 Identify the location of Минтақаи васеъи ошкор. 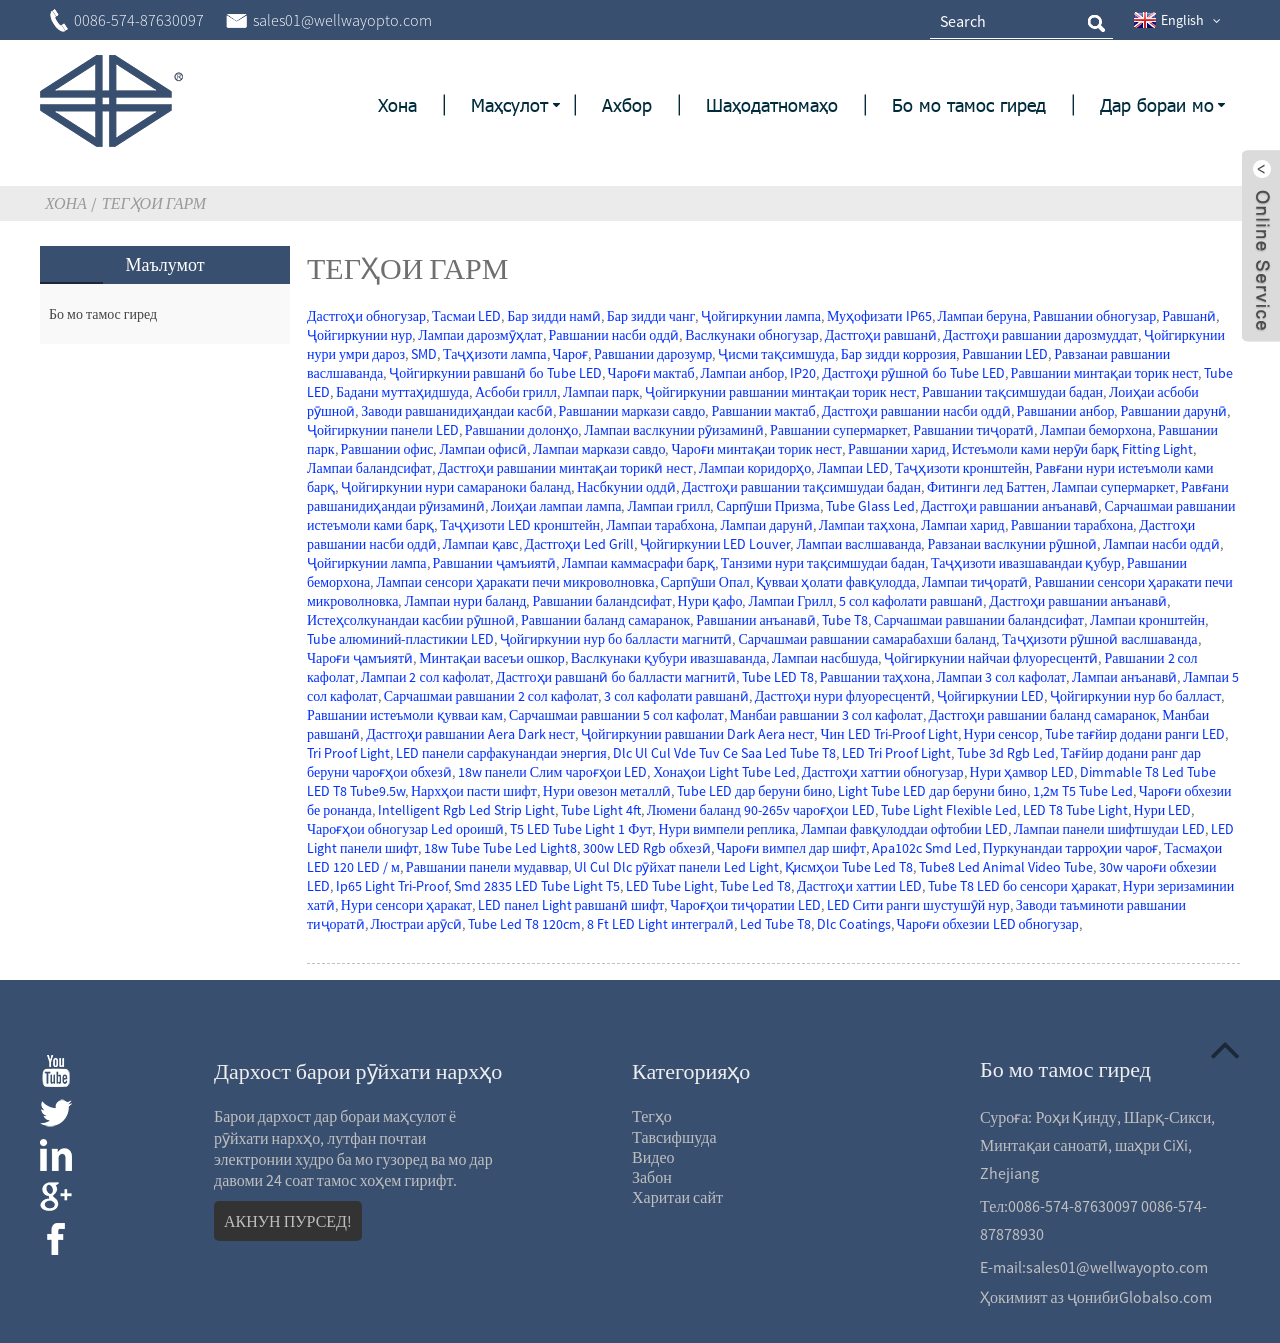
(491, 658).